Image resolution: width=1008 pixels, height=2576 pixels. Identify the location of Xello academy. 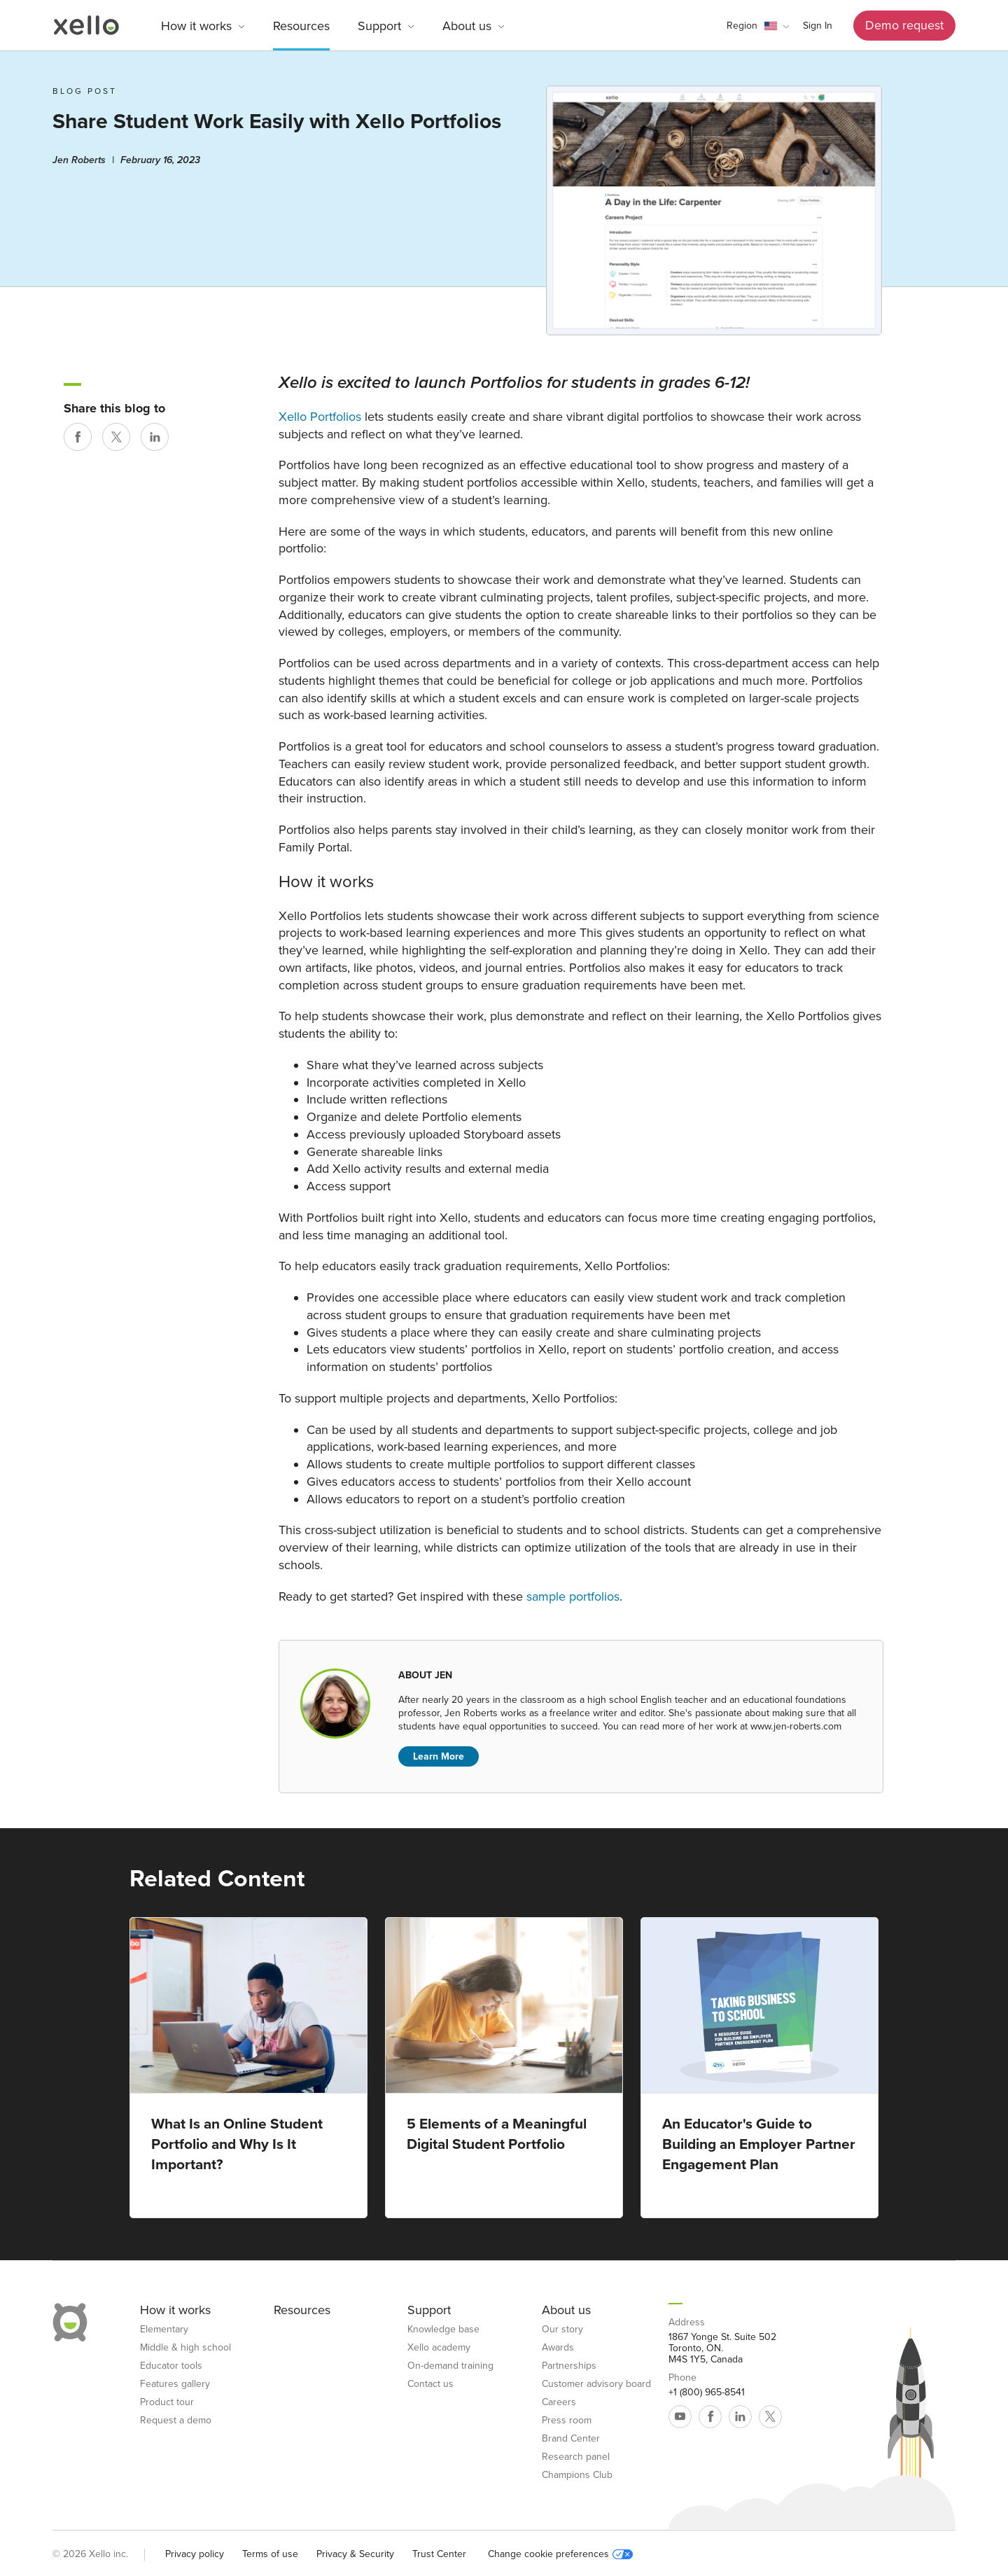
(438, 2347).